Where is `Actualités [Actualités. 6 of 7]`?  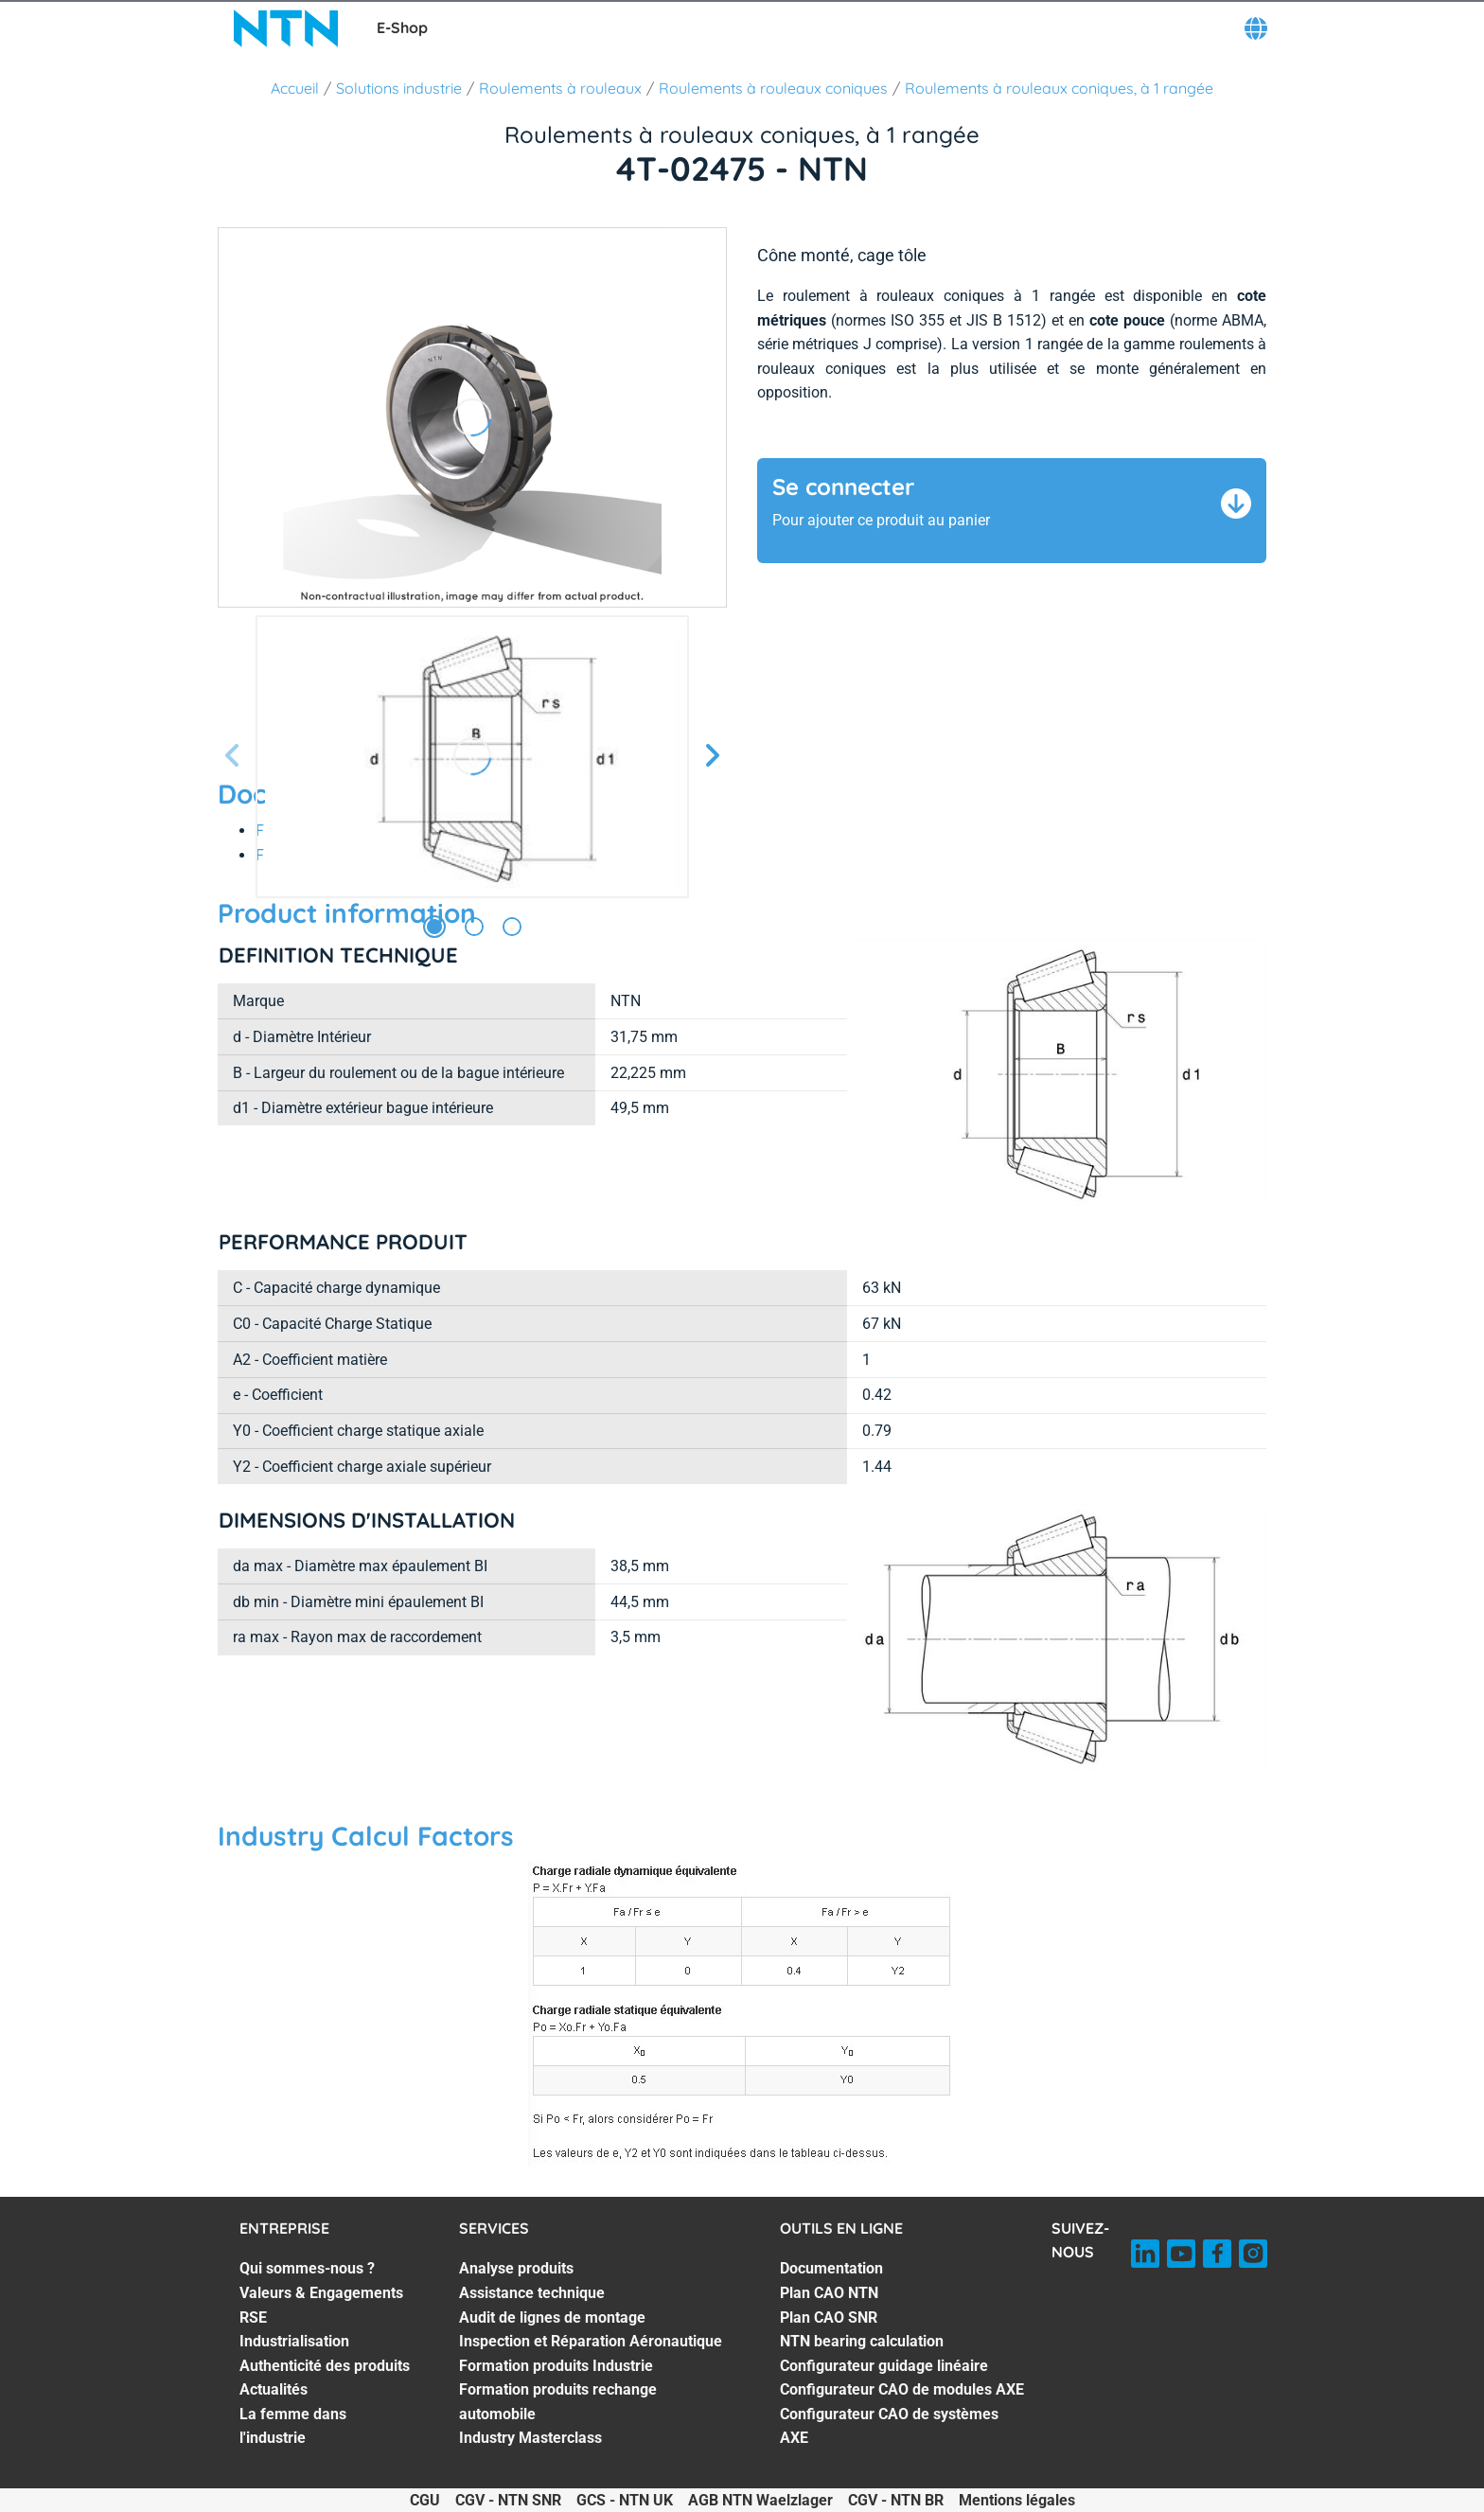 Actualités [Actualités. 6 of 7] is located at coordinates (273, 2389).